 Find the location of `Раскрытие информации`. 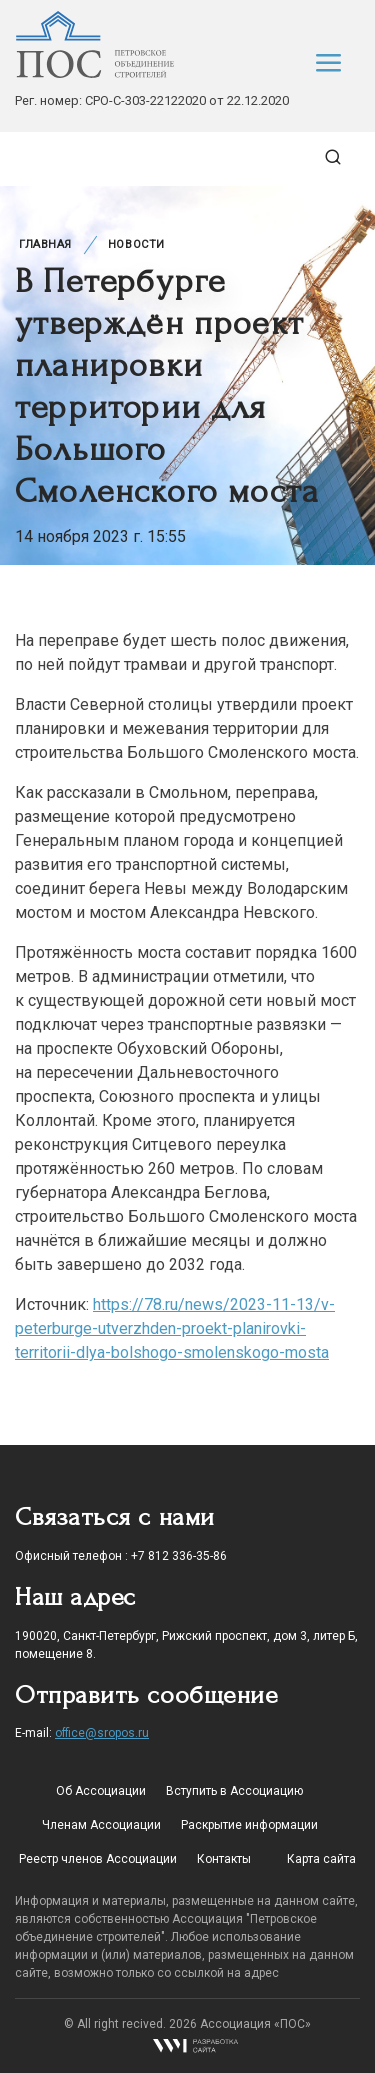

Раскрытие информации is located at coordinates (249, 1825).